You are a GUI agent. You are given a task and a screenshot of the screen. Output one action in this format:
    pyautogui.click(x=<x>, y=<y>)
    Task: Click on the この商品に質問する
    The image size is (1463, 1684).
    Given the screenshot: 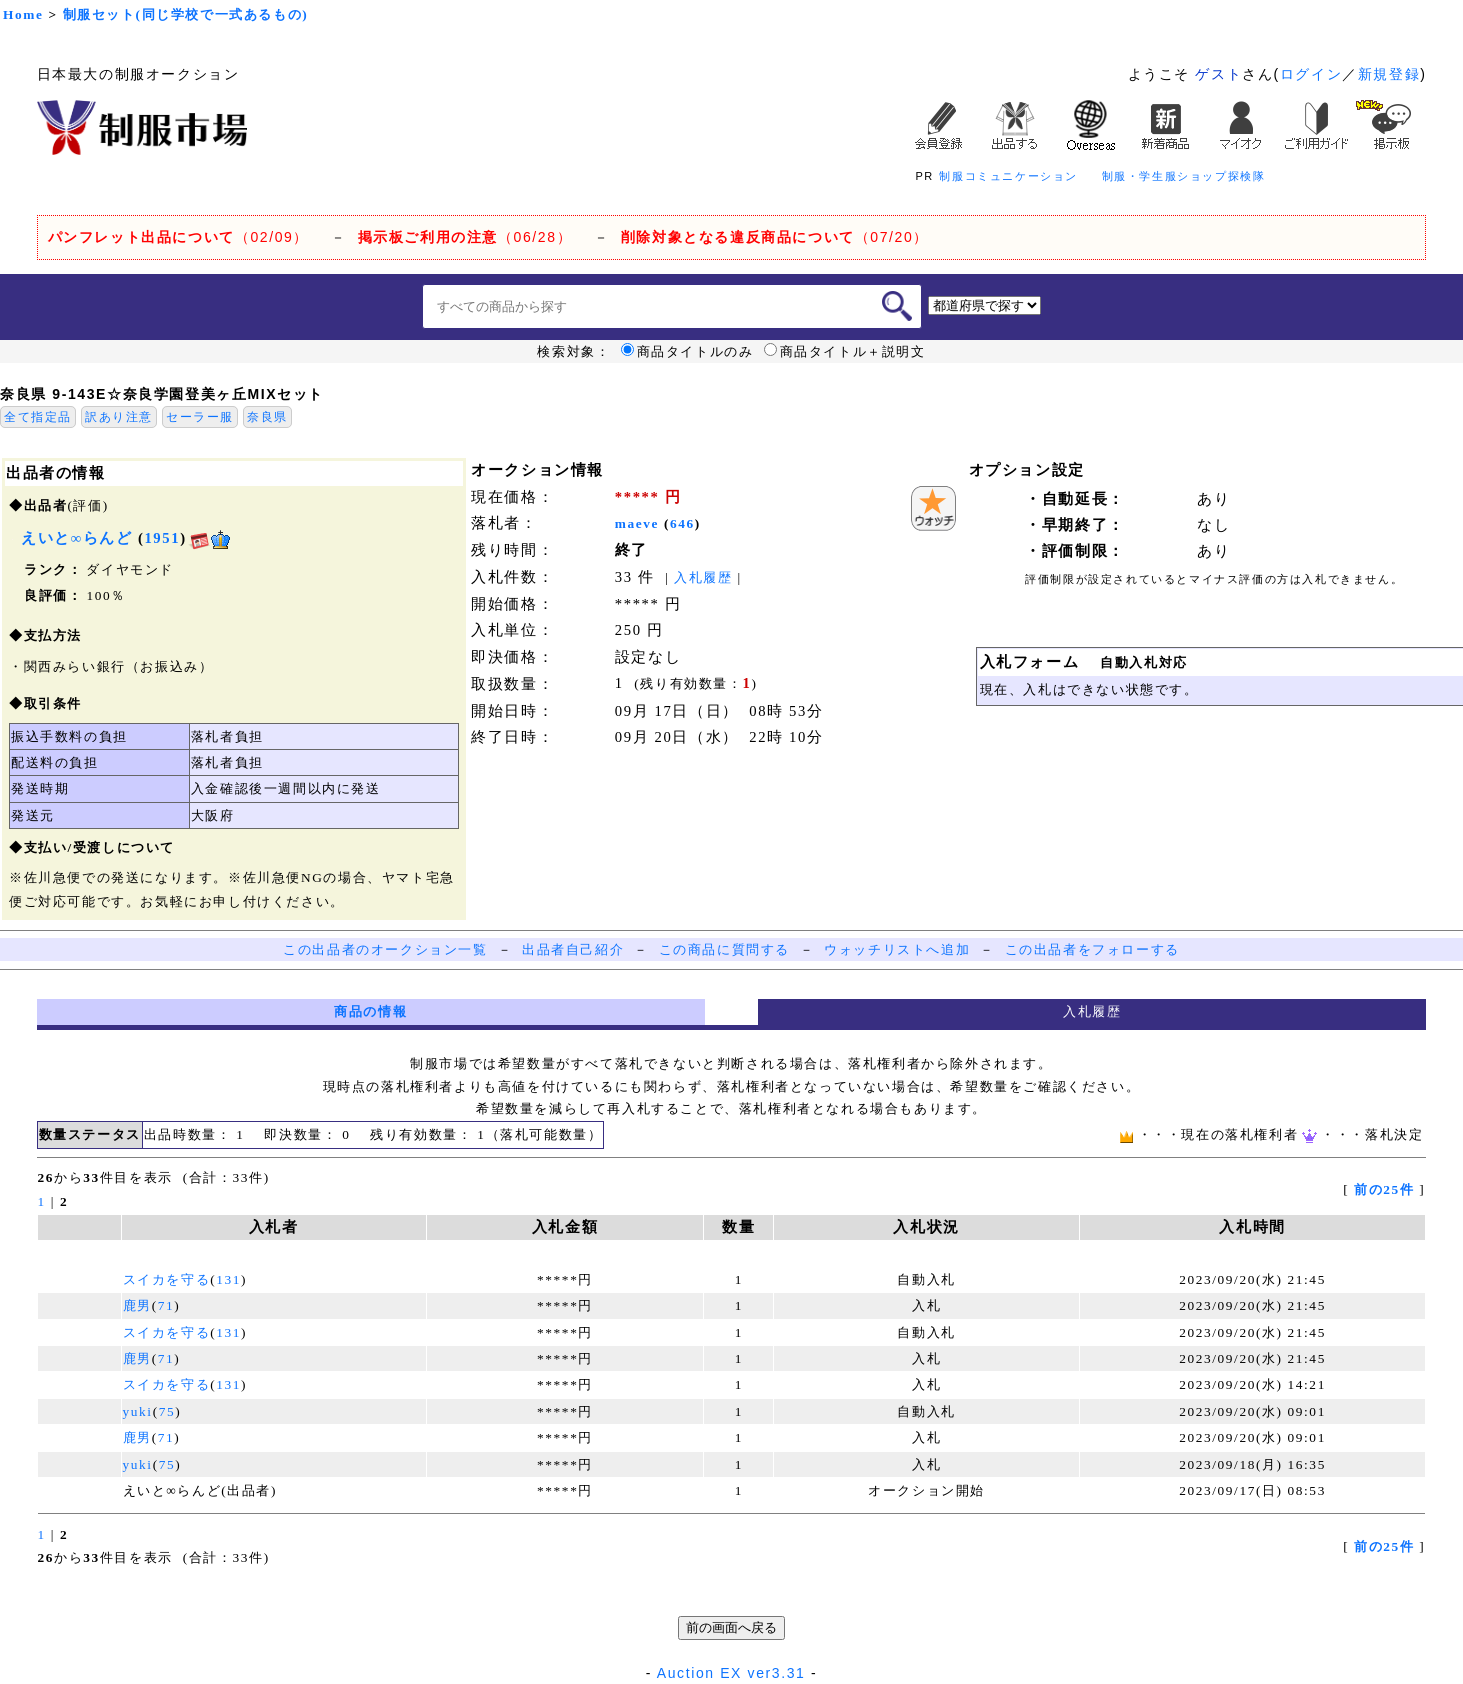 What is the action you would take?
    pyautogui.click(x=724, y=949)
    